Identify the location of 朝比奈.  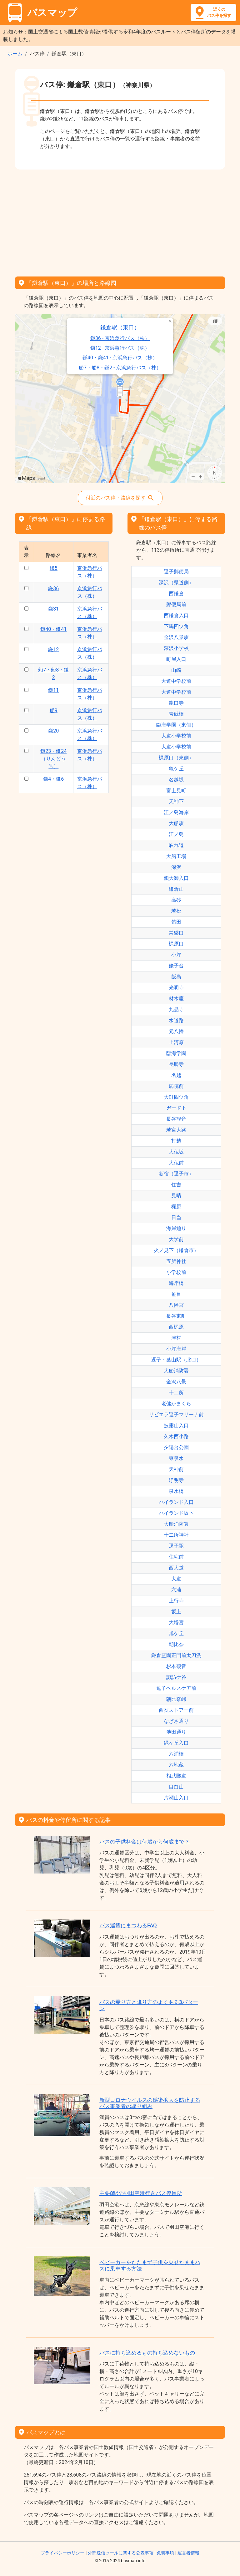
(176, 1644).